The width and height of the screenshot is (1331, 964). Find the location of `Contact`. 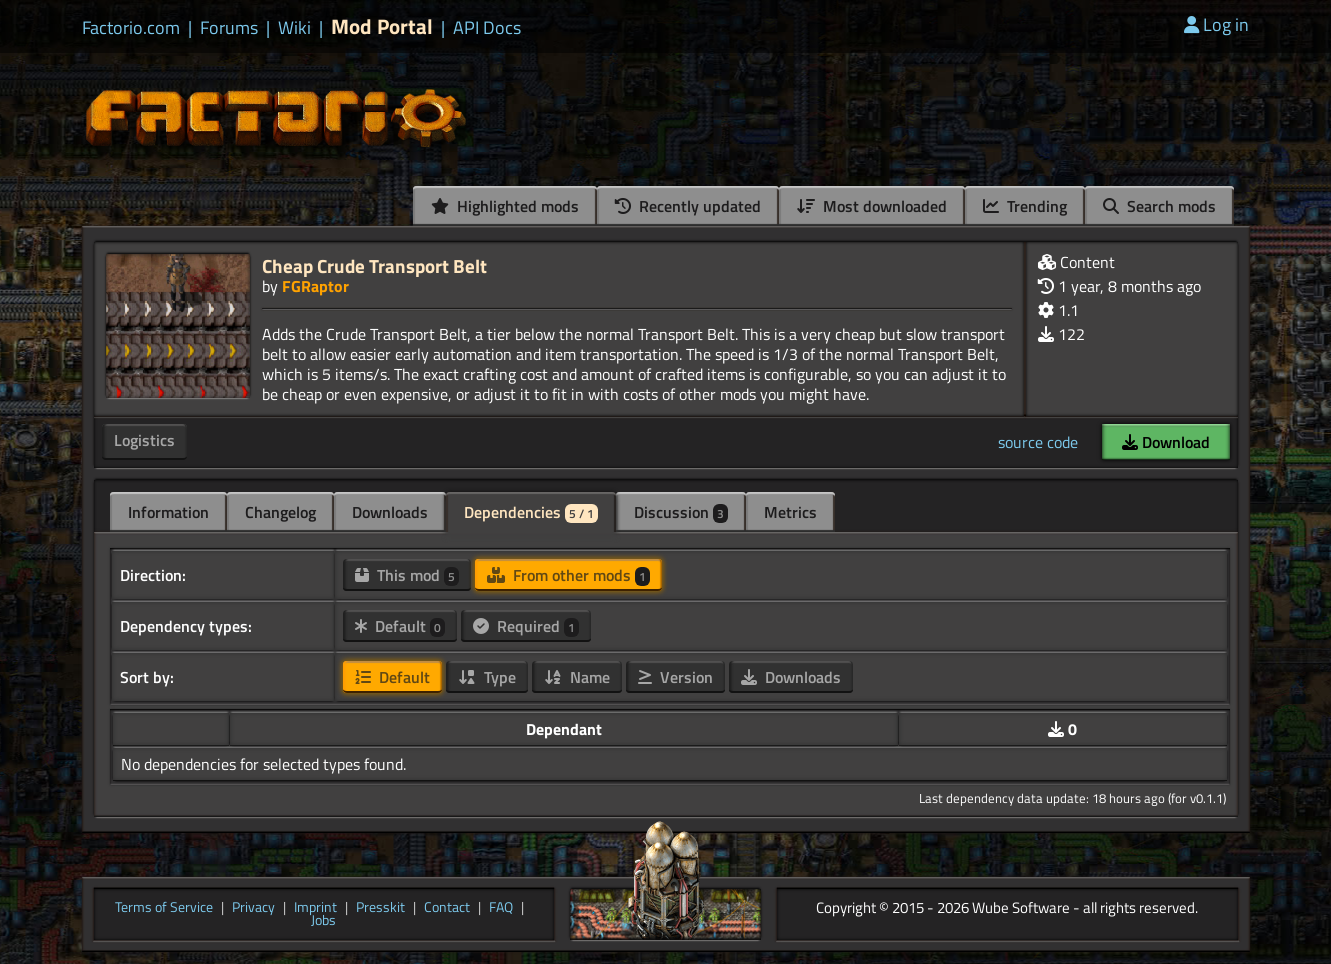

Contact is located at coordinates (447, 908).